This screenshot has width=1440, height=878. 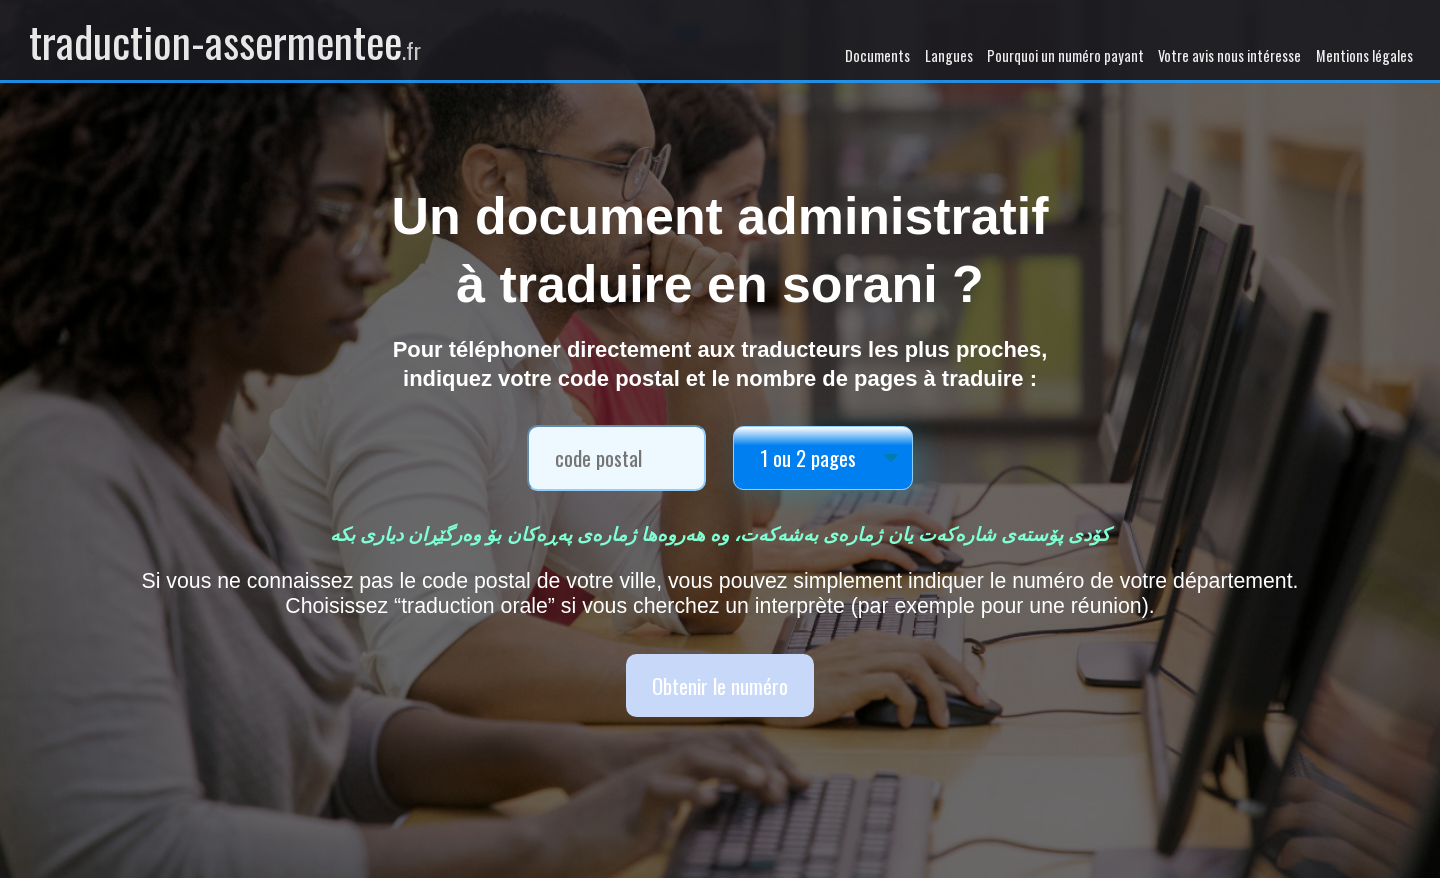 What do you see at coordinates (949, 55) in the screenshot?
I see `Langues` at bounding box center [949, 55].